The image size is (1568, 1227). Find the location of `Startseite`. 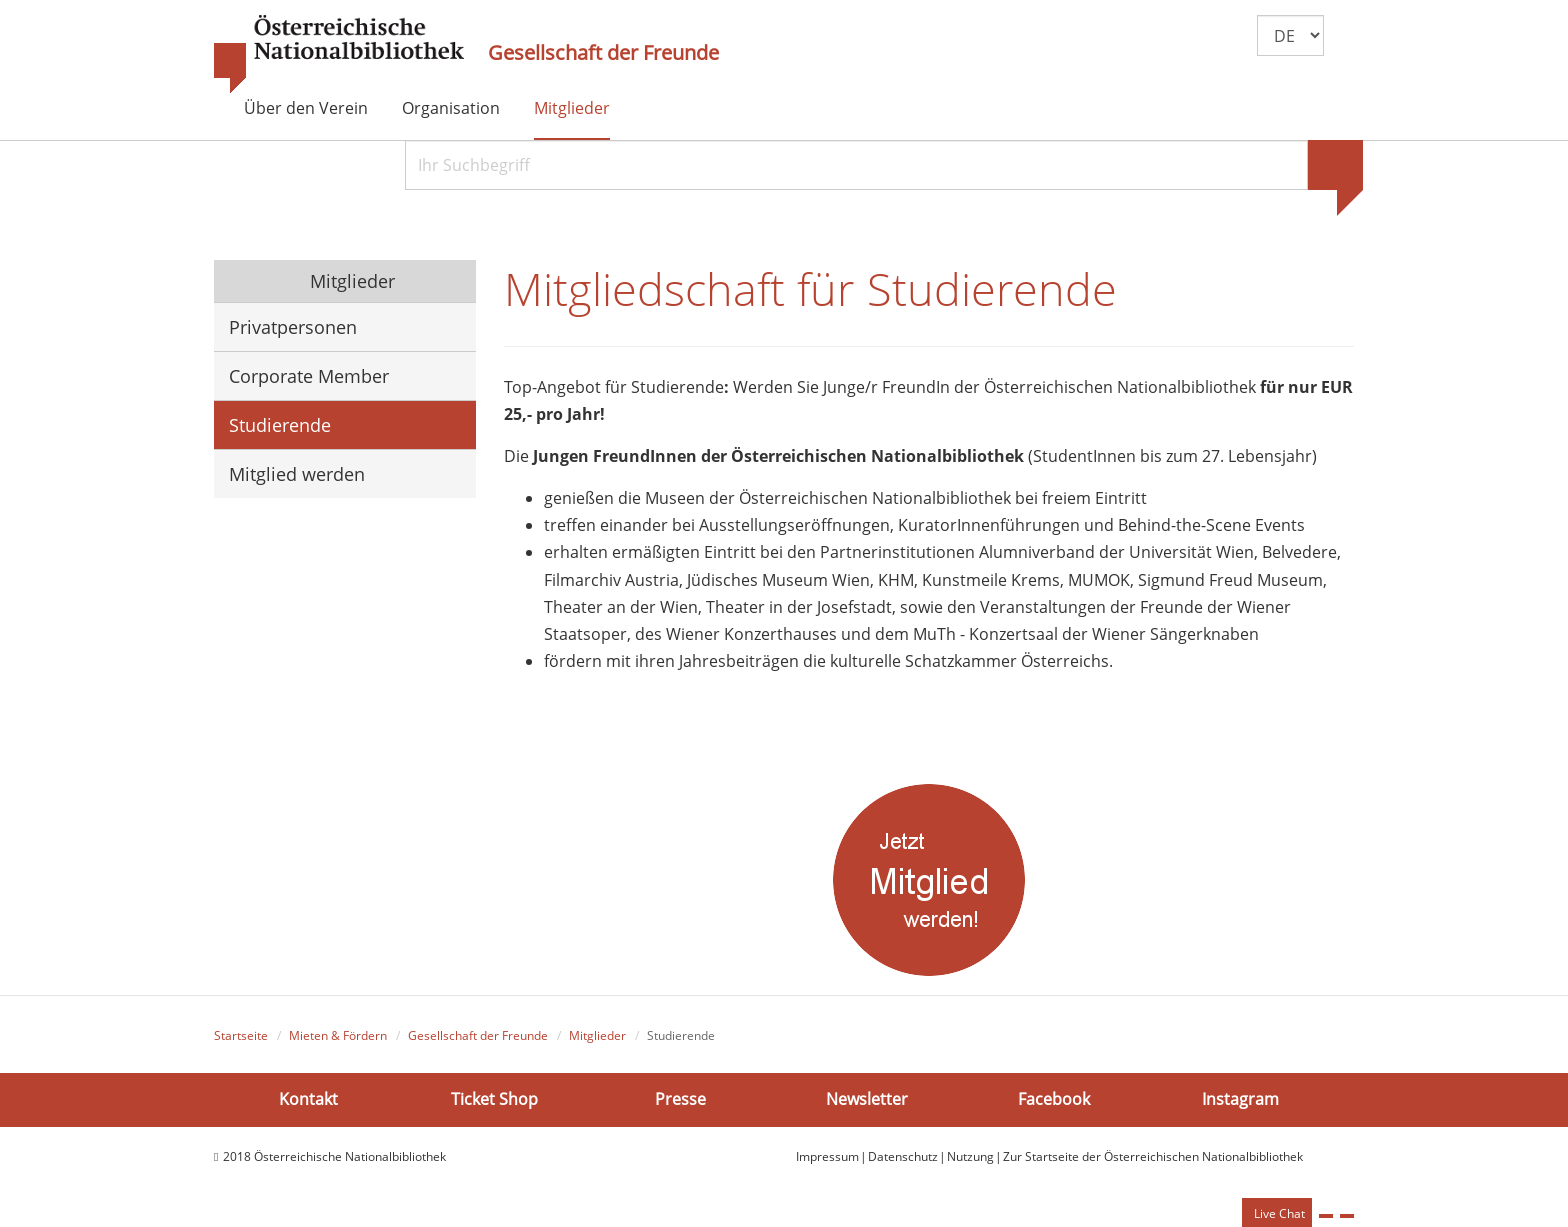

Startseite is located at coordinates (241, 1035).